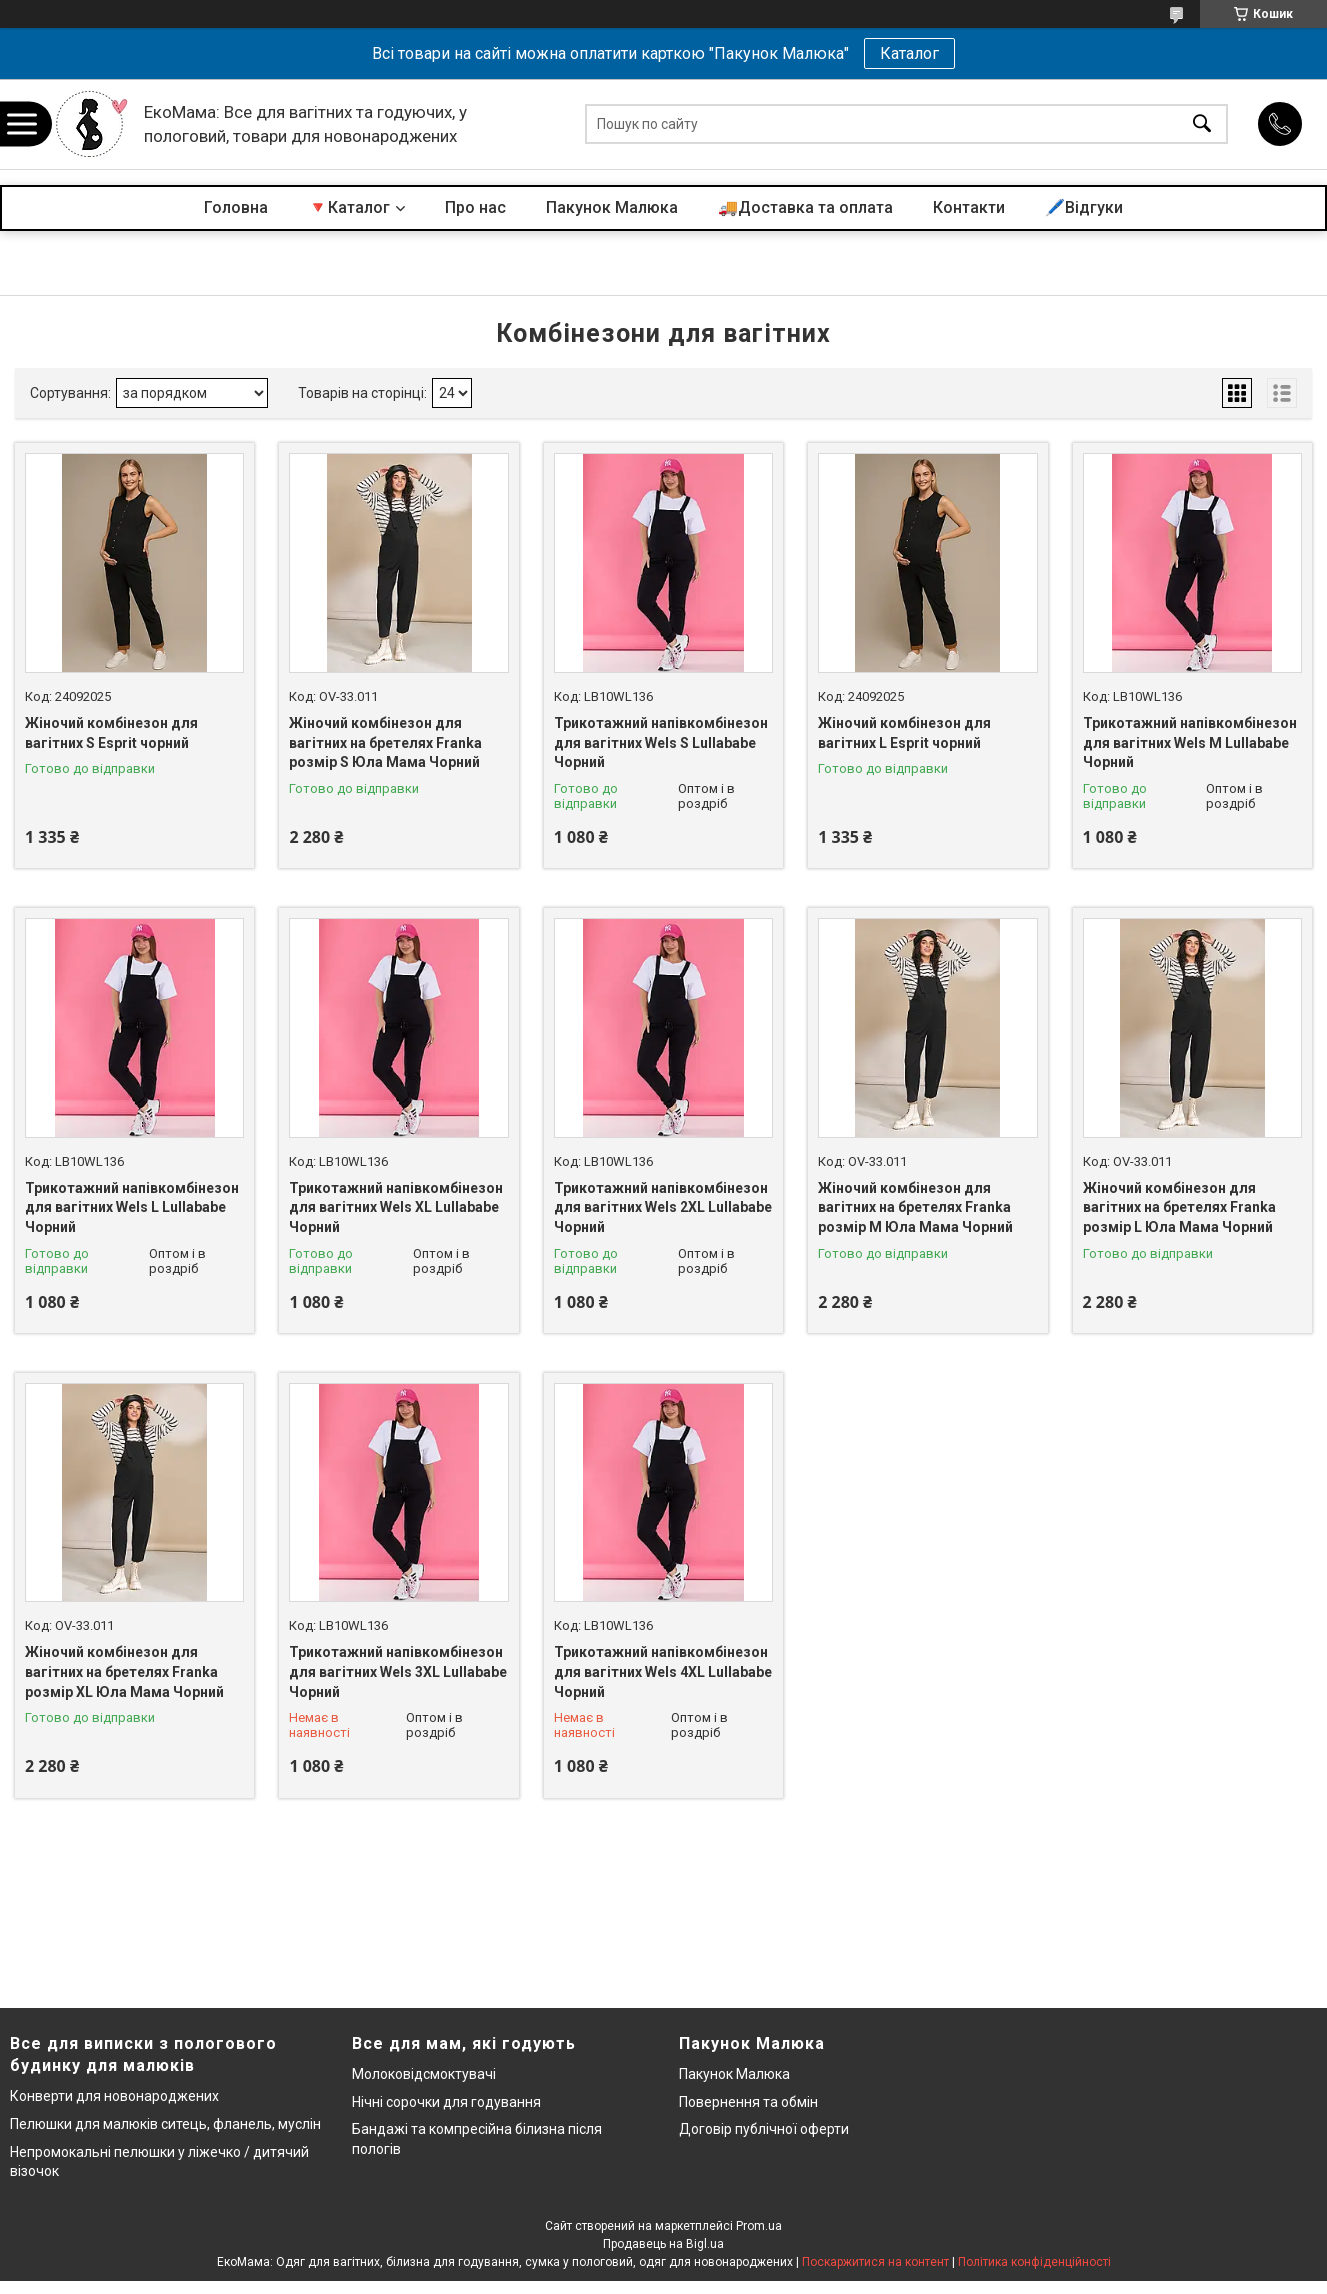 The height and width of the screenshot is (2294, 1327). What do you see at coordinates (915, 1207) in the screenshot?
I see `Жіночий комбінезон для вагітних на бретелях Franka розмір М Юла Мама Чорний` at bounding box center [915, 1207].